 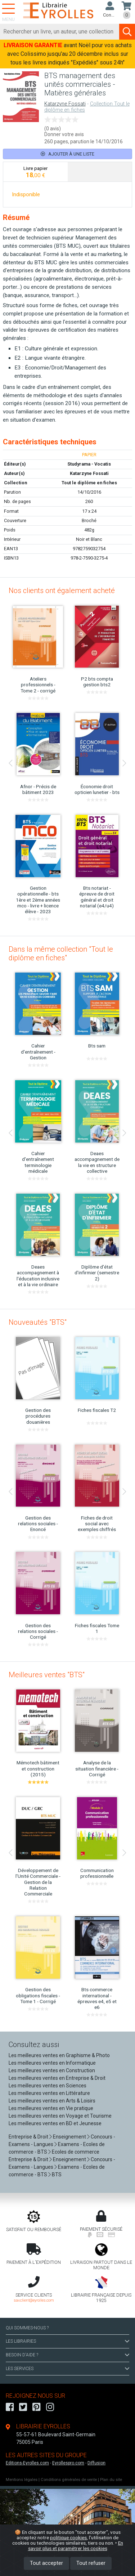 What do you see at coordinates (68, 2462) in the screenshot?
I see `Eyrollespro.com` at bounding box center [68, 2462].